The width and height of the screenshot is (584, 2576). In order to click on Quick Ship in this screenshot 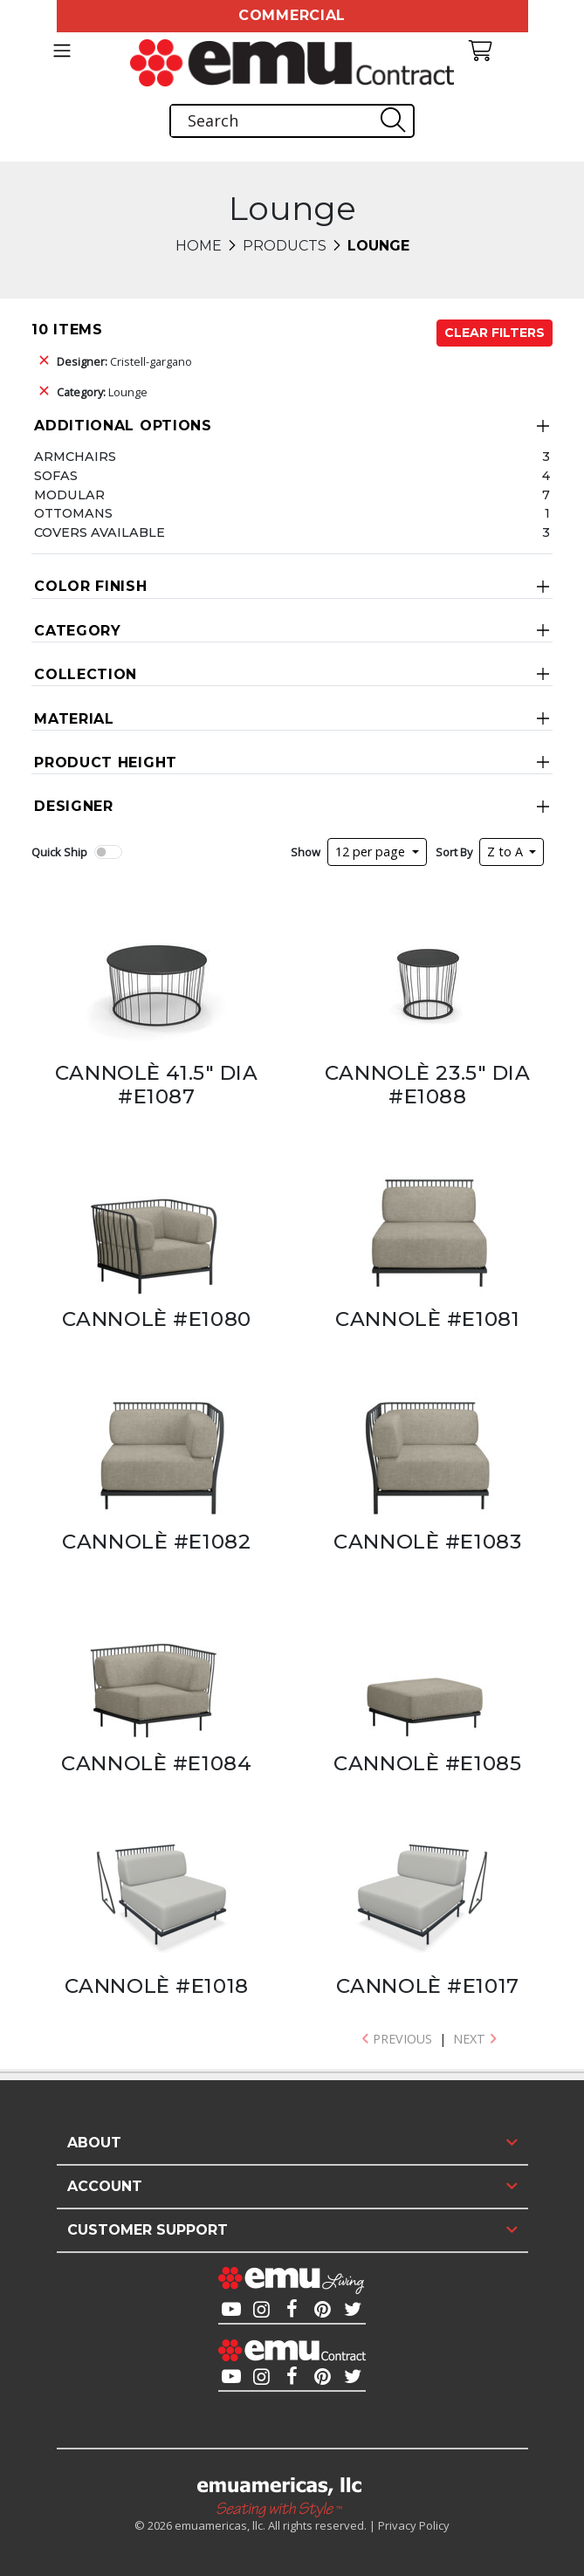, I will do `click(59, 852)`.